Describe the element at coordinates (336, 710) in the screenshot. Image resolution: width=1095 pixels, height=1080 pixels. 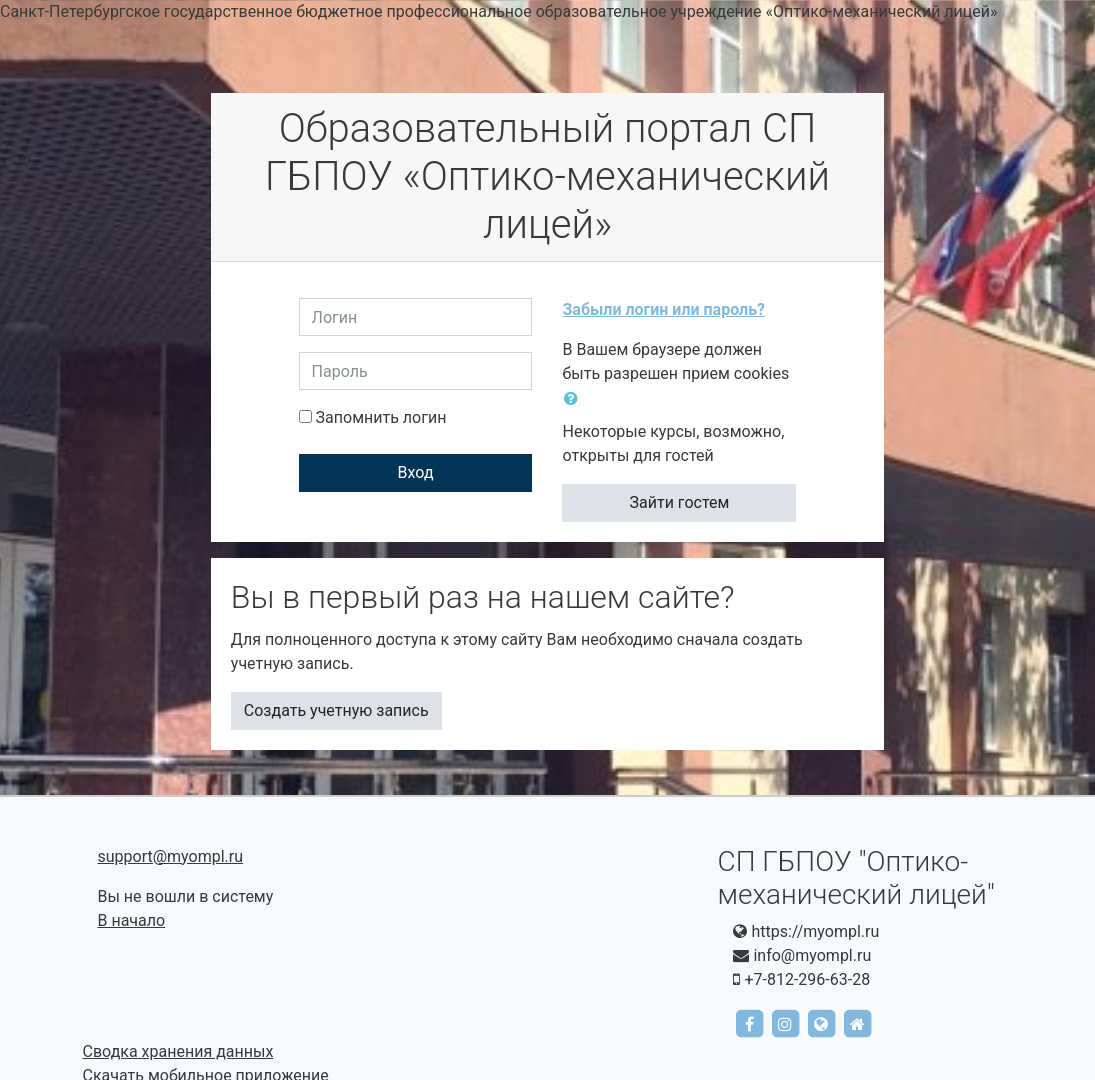
I see `Создать учетную запись` at that location.